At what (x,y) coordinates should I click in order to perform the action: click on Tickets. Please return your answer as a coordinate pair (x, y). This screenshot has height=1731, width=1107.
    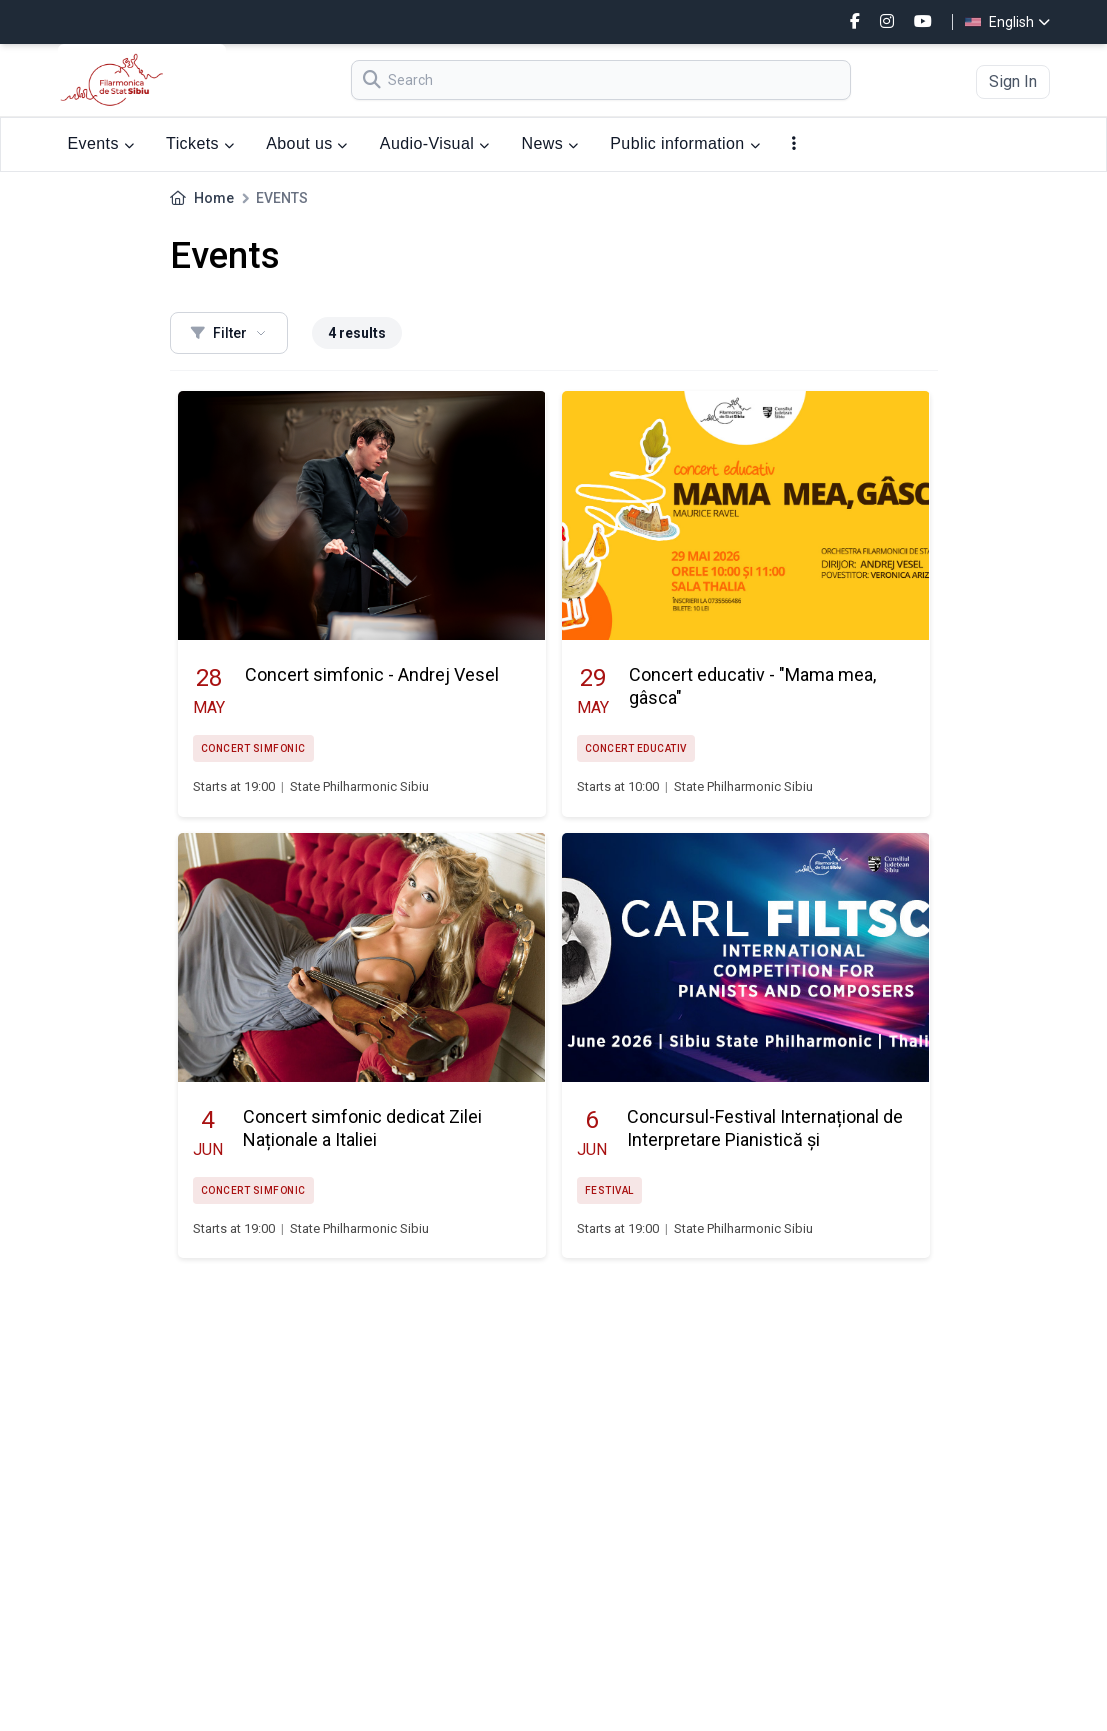
    Looking at the image, I should click on (200, 143).